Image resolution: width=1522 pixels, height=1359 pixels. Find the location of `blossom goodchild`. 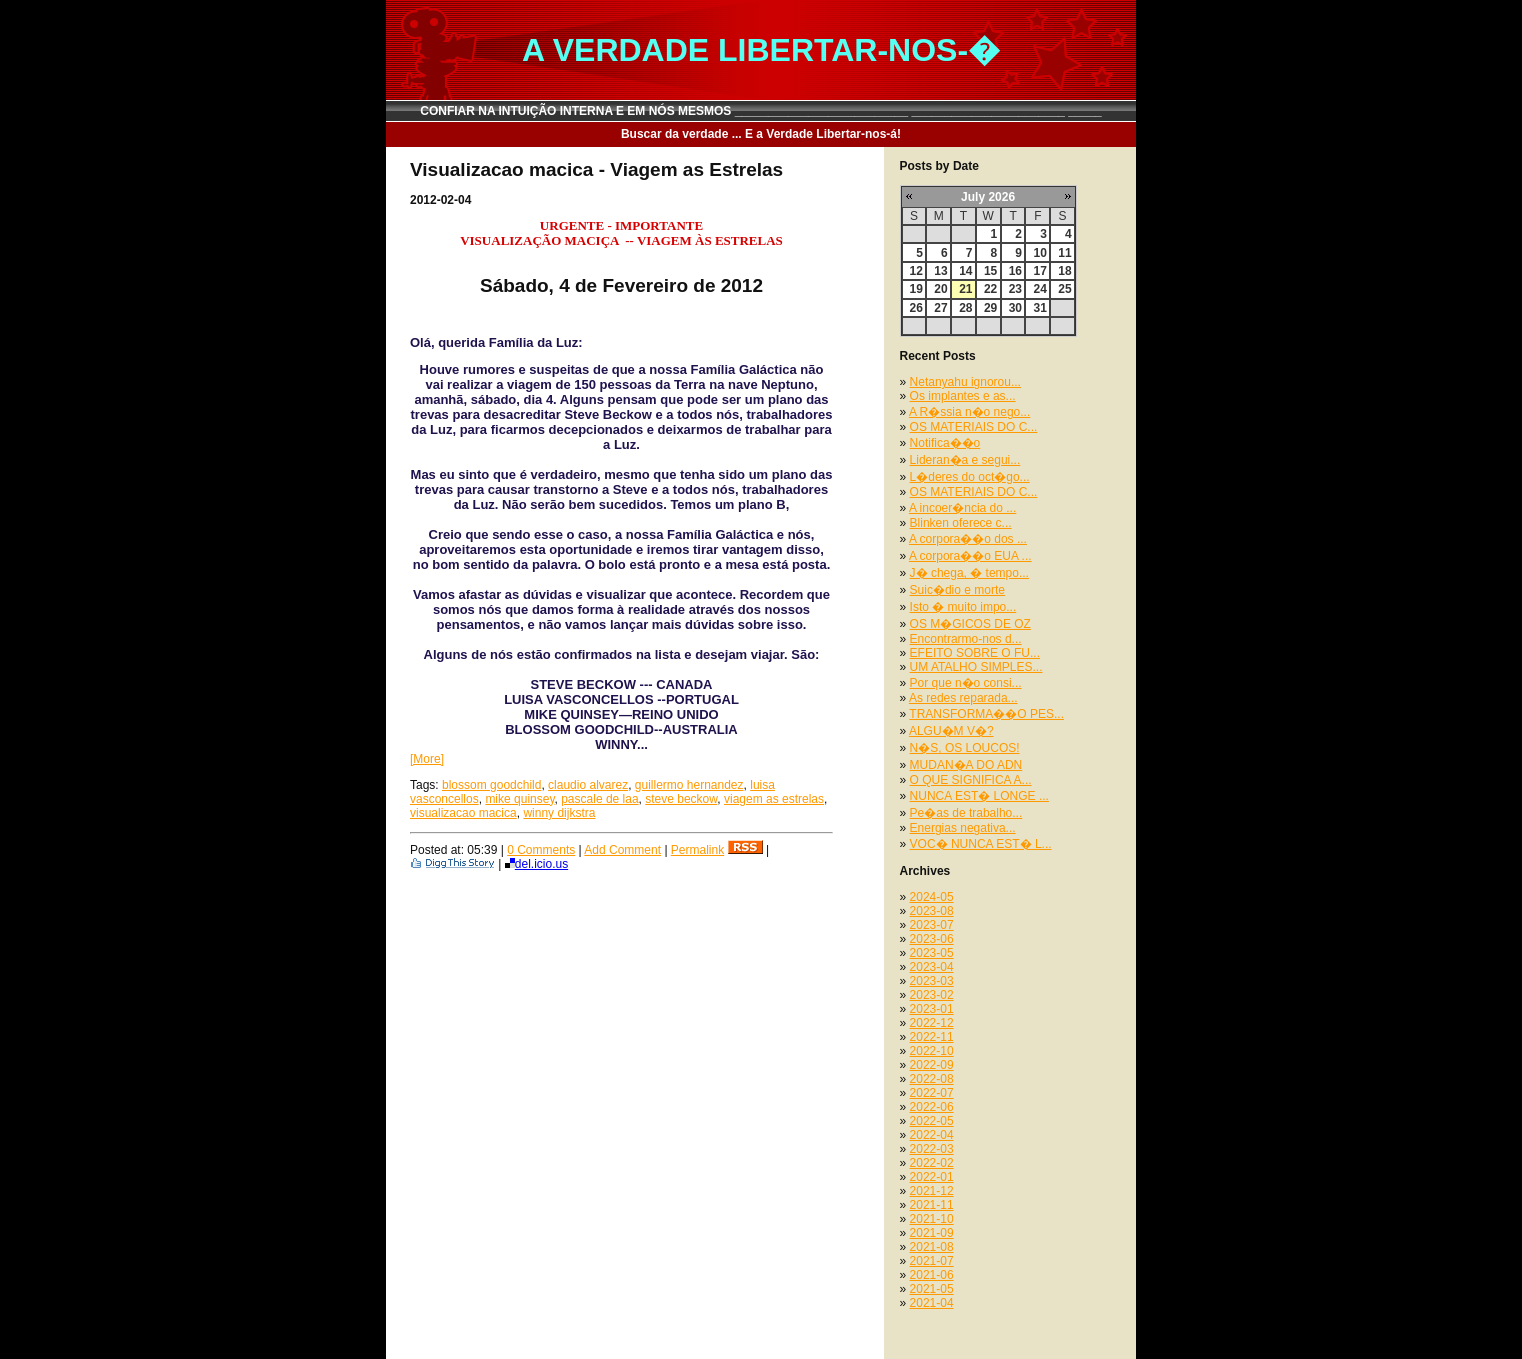

blossom goodchild is located at coordinates (491, 785).